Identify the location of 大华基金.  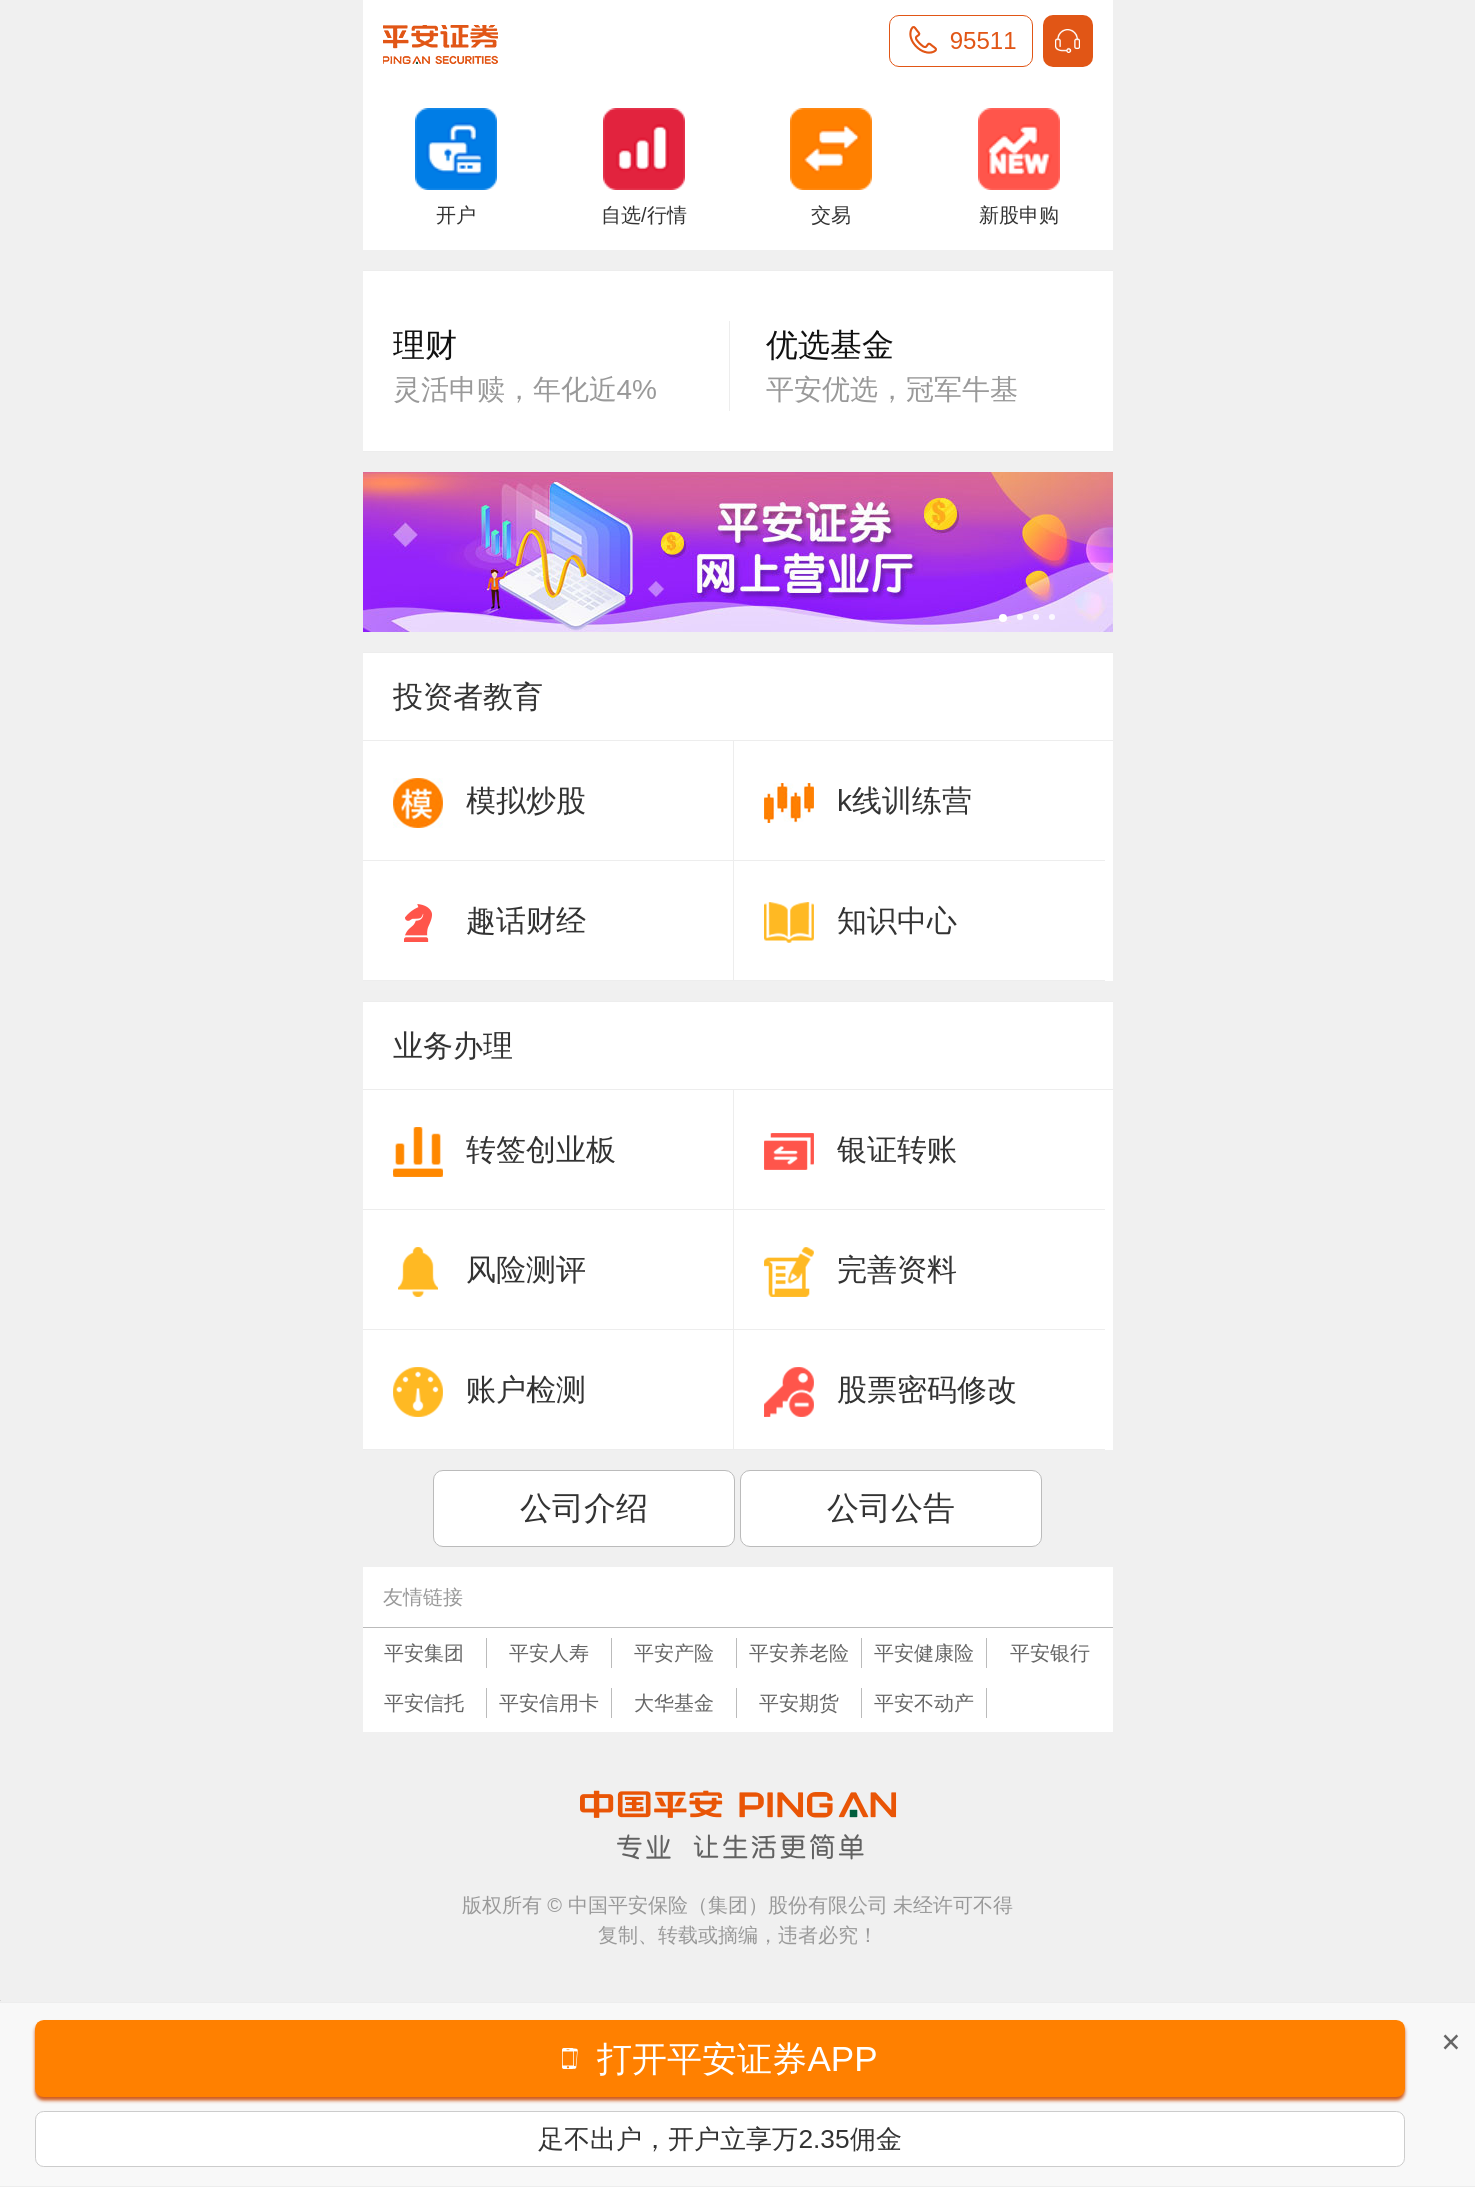
(674, 1703).